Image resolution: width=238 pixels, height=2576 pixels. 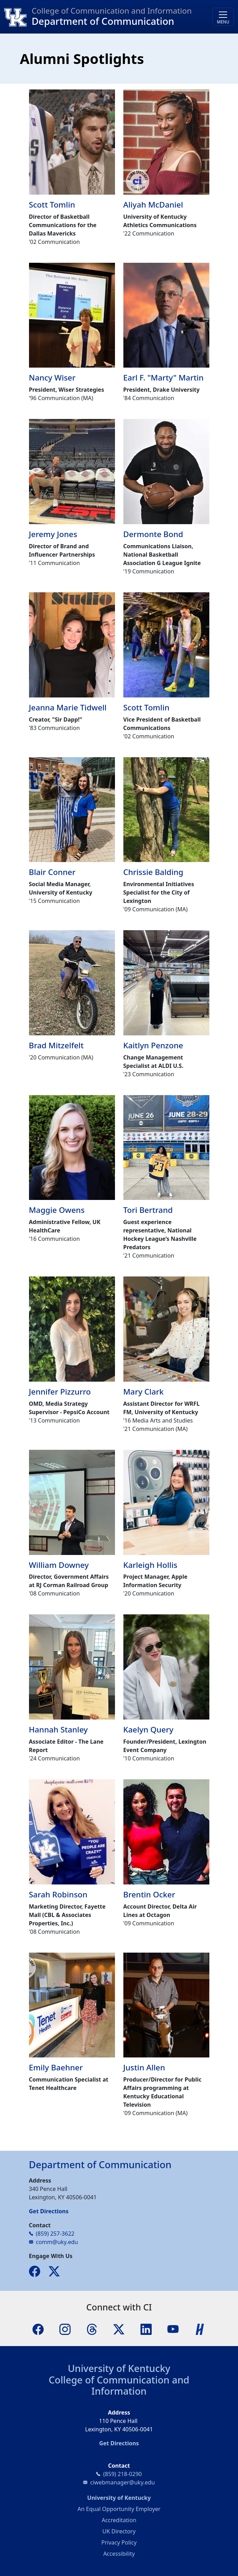 What do you see at coordinates (119, 2542) in the screenshot?
I see `Privacy Policy` at bounding box center [119, 2542].